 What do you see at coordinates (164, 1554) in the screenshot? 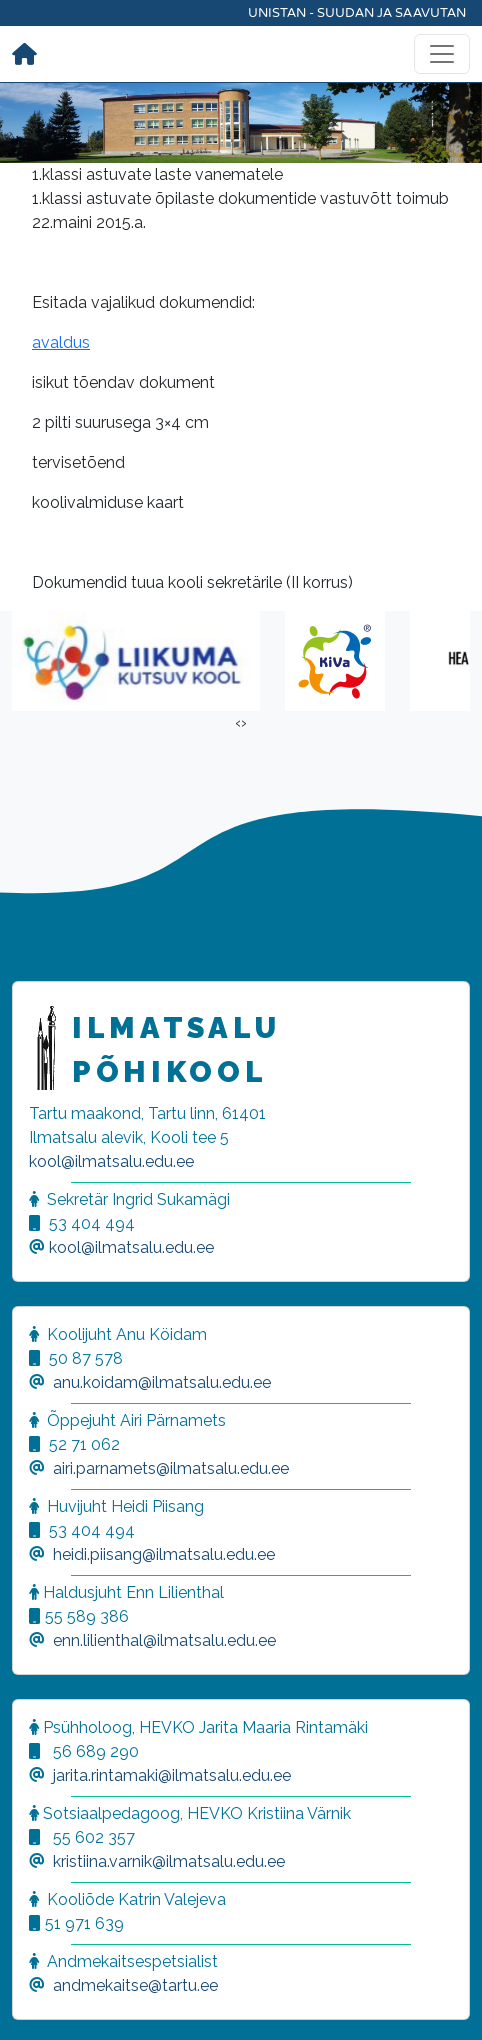
I see `heidi.piisang@ilmatsalu.edu.ee` at bounding box center [164, 1554].